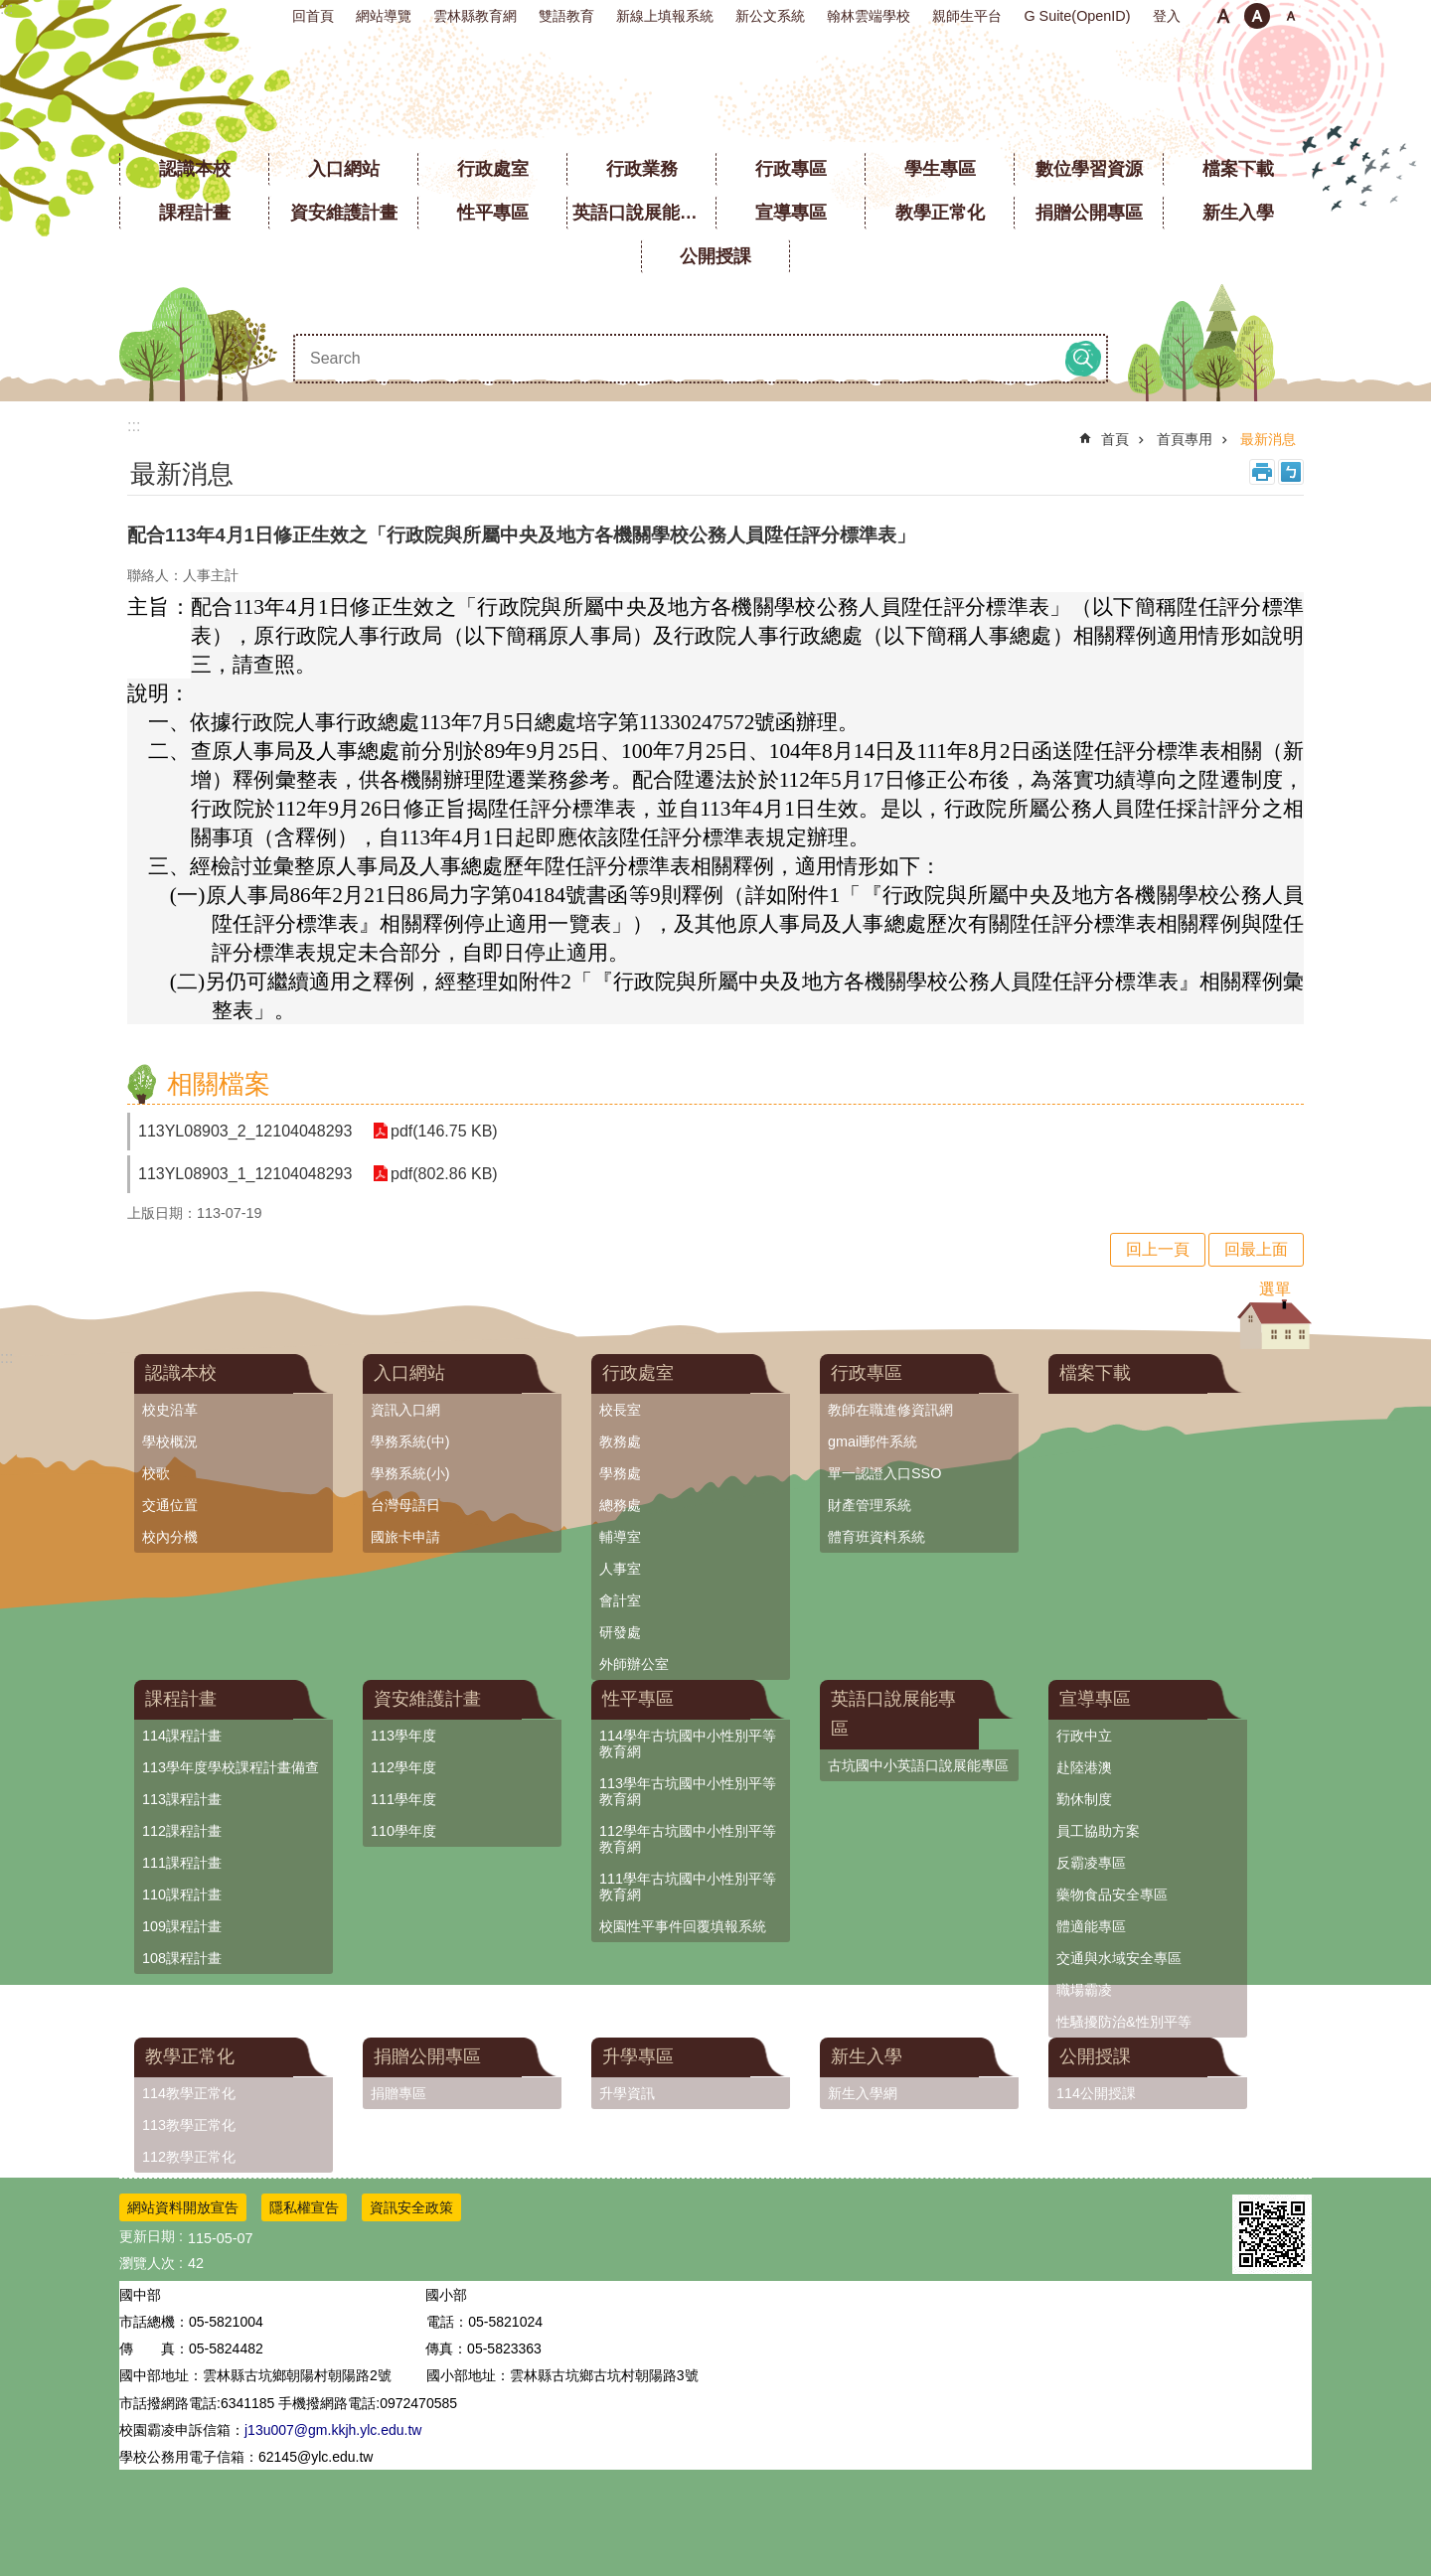 This screenshot has height=2576, width=1431. What do you see at coordinates (313, 16) in the screenshot?
I see `回首頁 [link]` at bounding box center [313, 16].